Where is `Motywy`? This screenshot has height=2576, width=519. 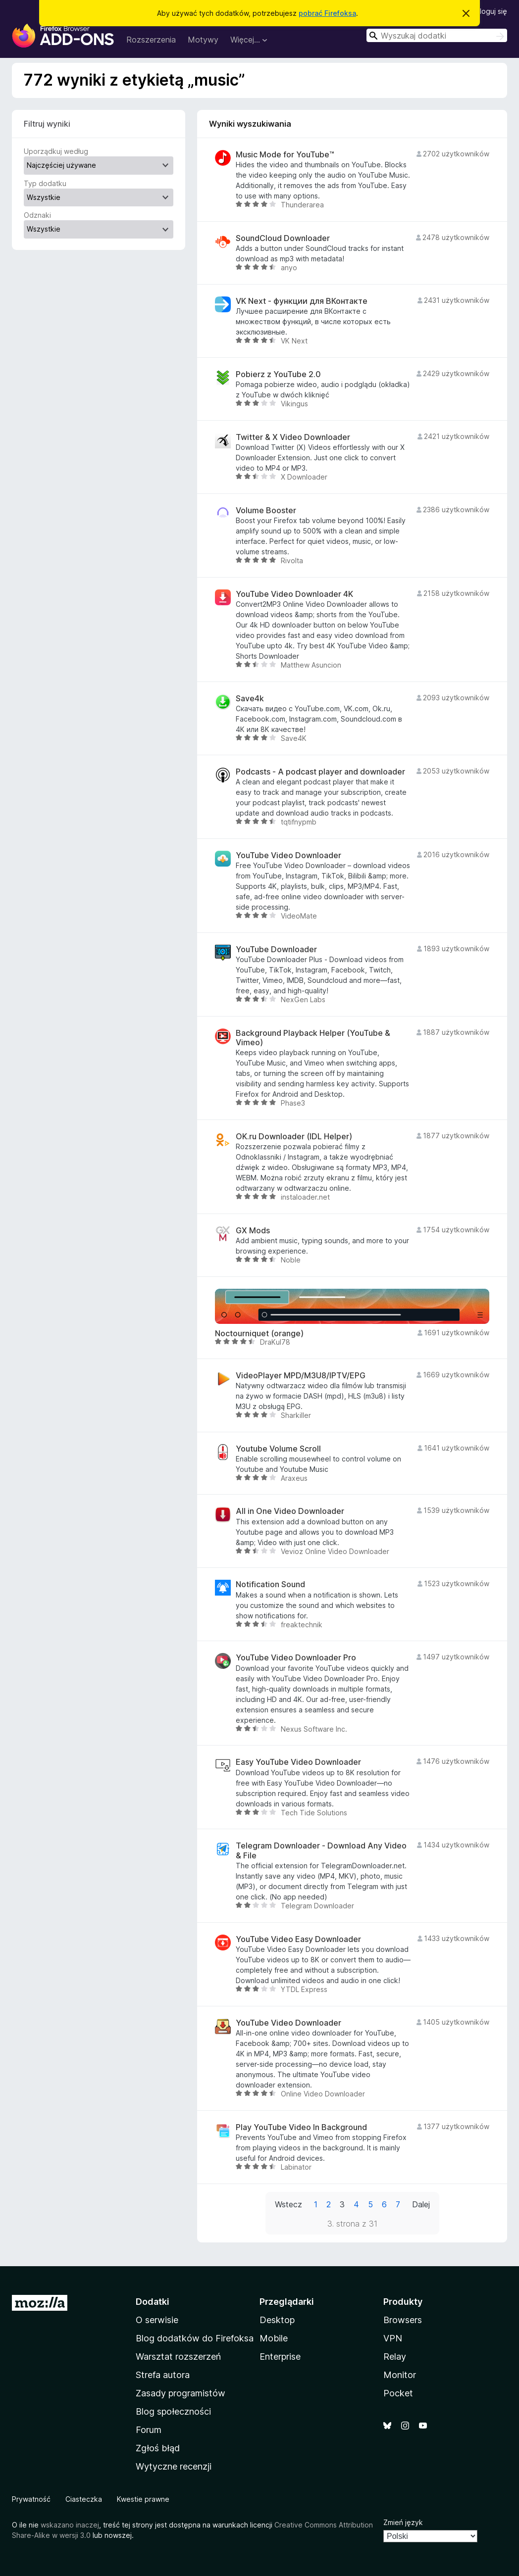 Motywy is located at coordinates (203, 40).